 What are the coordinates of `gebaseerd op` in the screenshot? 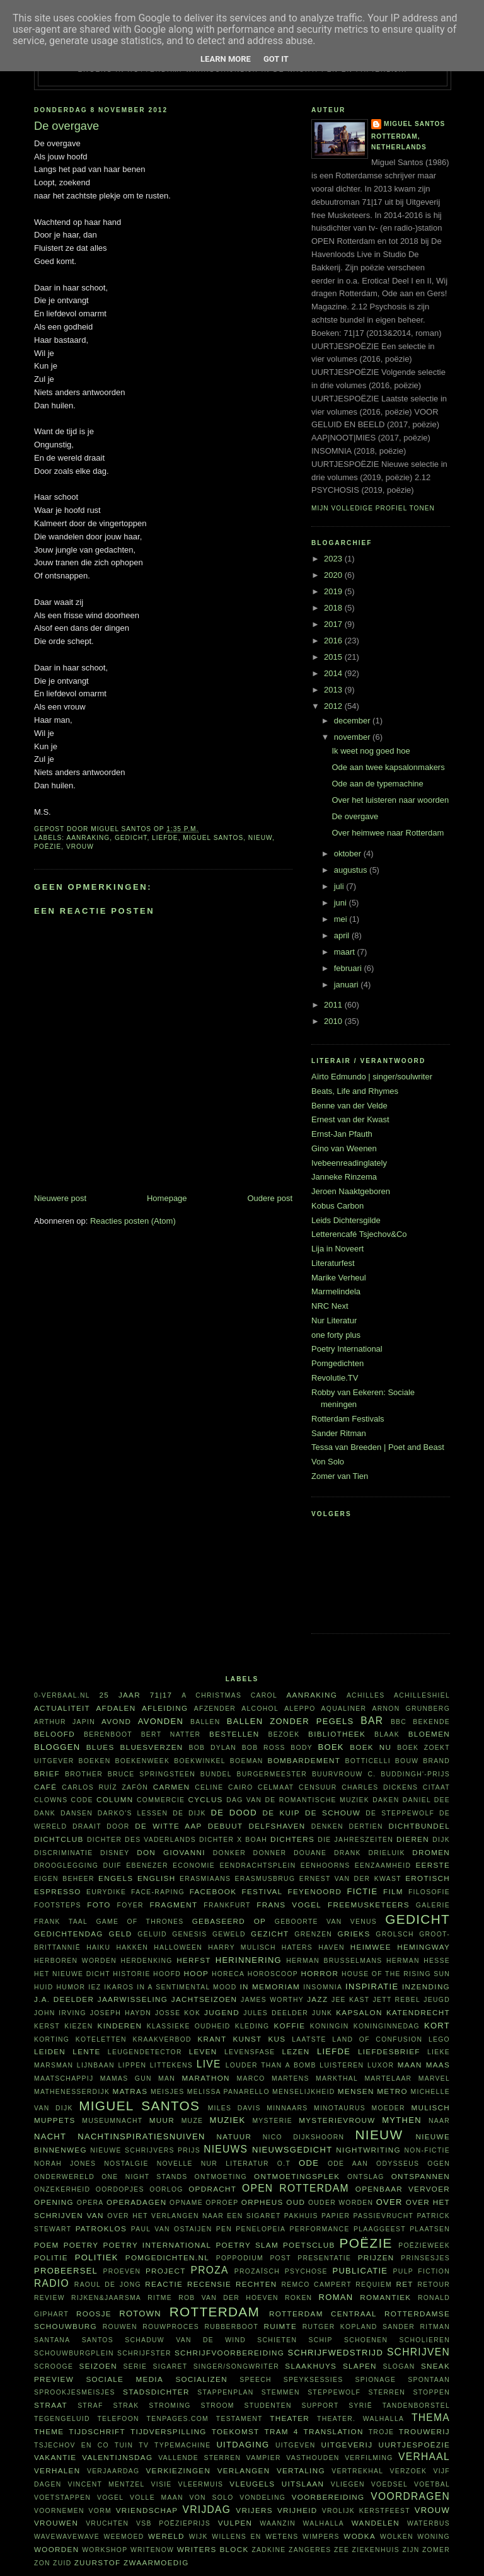 It's located at (229, 1921).